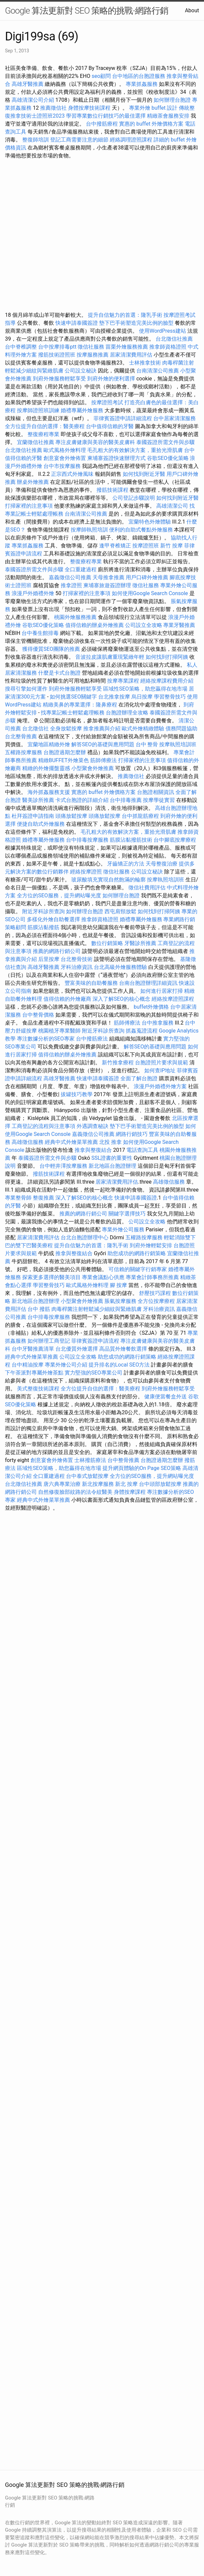 Image resolution: width=204 pixels, height=2576 pixels. Describe the element at coordinates (59, 378) in the screenshot. I see `到府外燴服務輕鬆享受` at that location.